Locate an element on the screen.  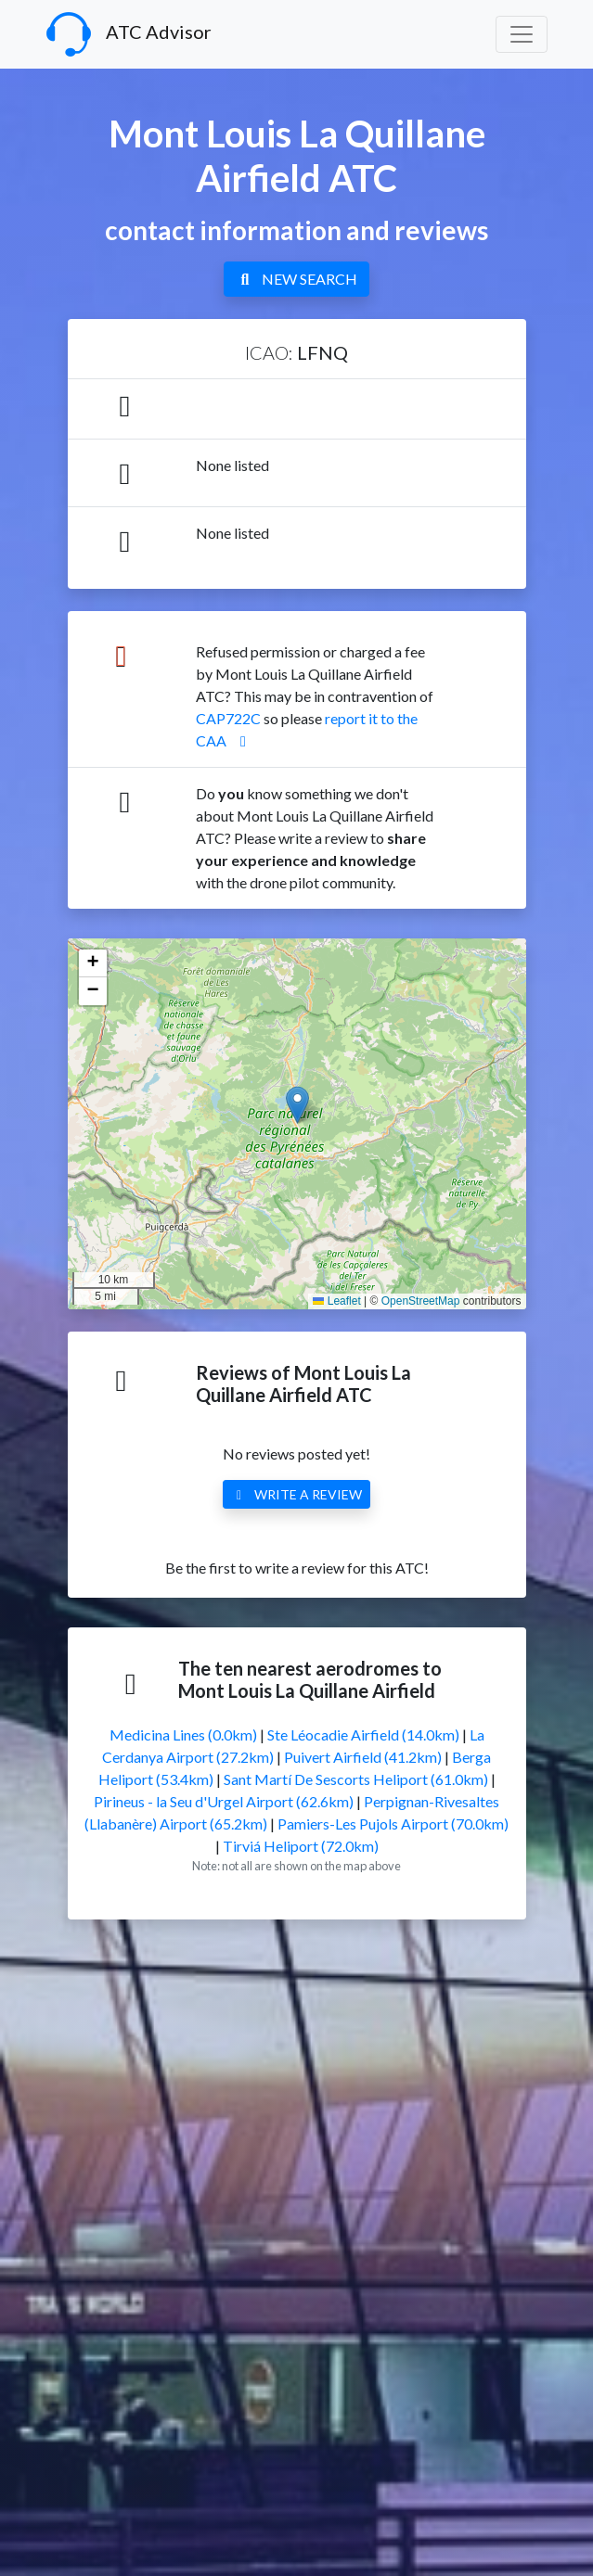
ATC Advisor is located at coordinates (129, 34).